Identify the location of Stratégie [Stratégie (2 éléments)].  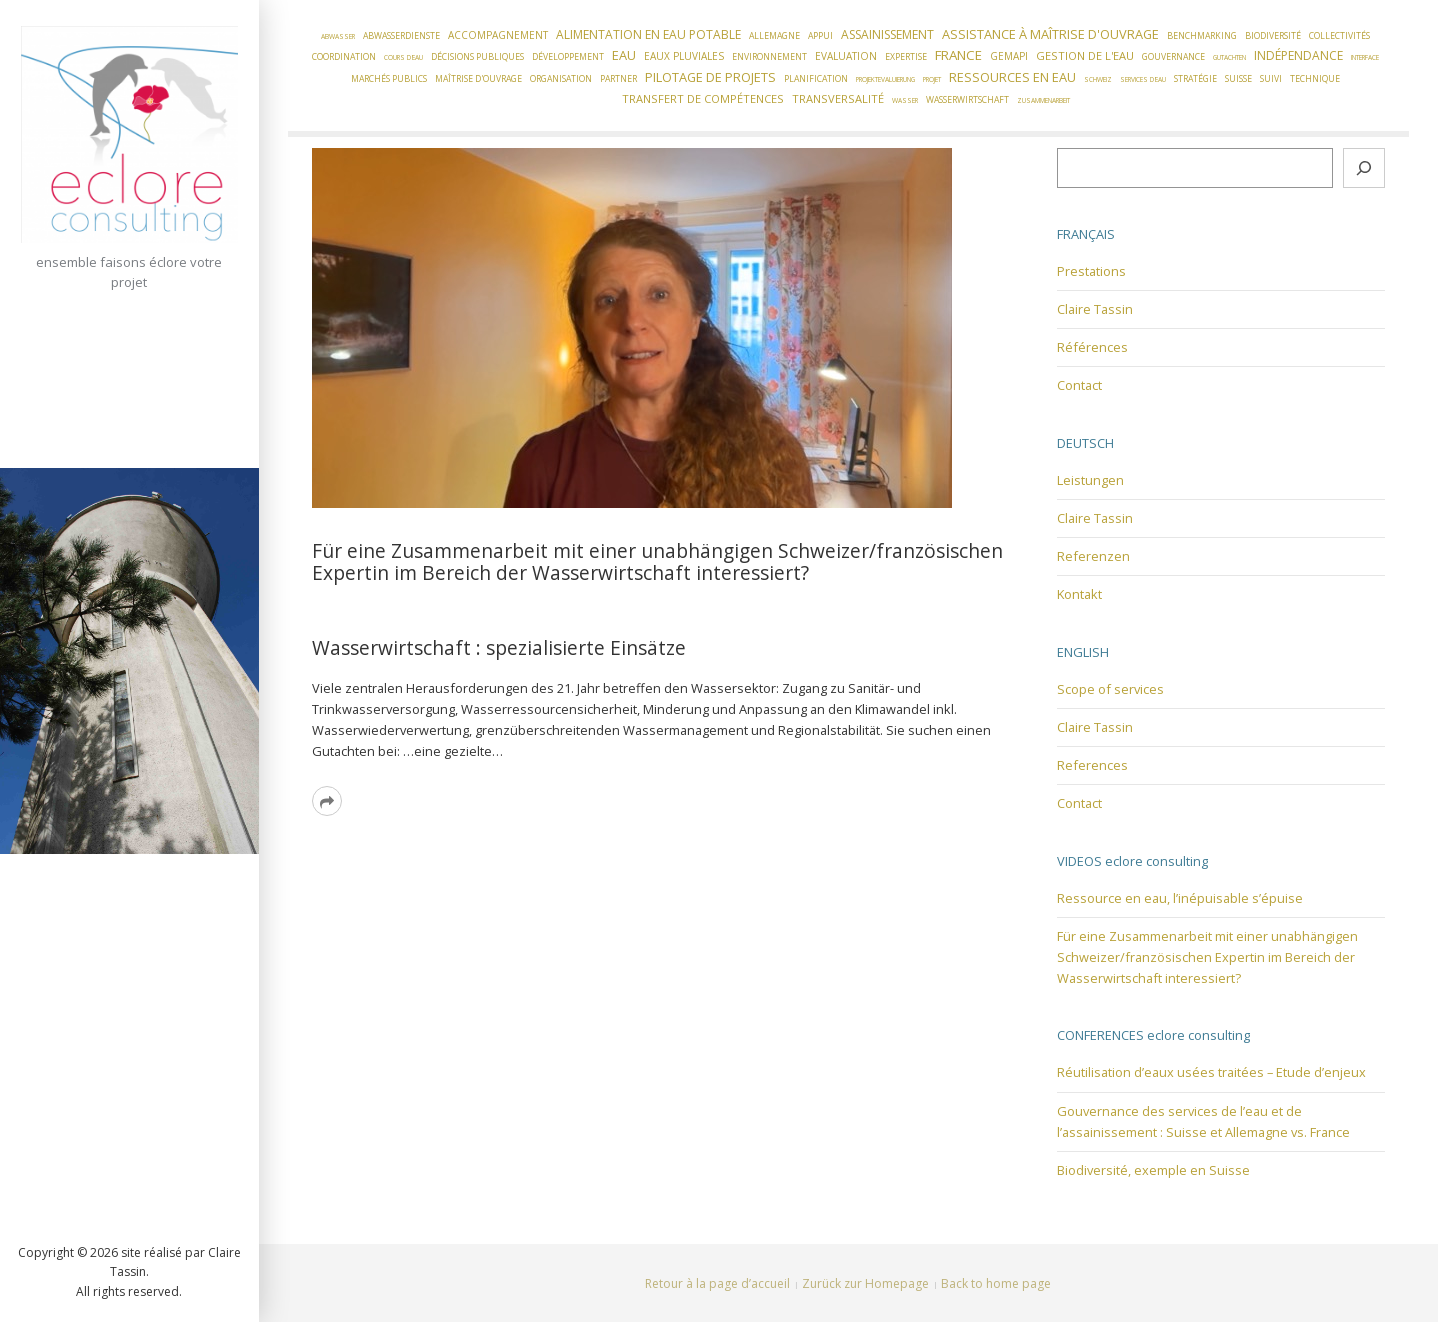
(1195, 79).